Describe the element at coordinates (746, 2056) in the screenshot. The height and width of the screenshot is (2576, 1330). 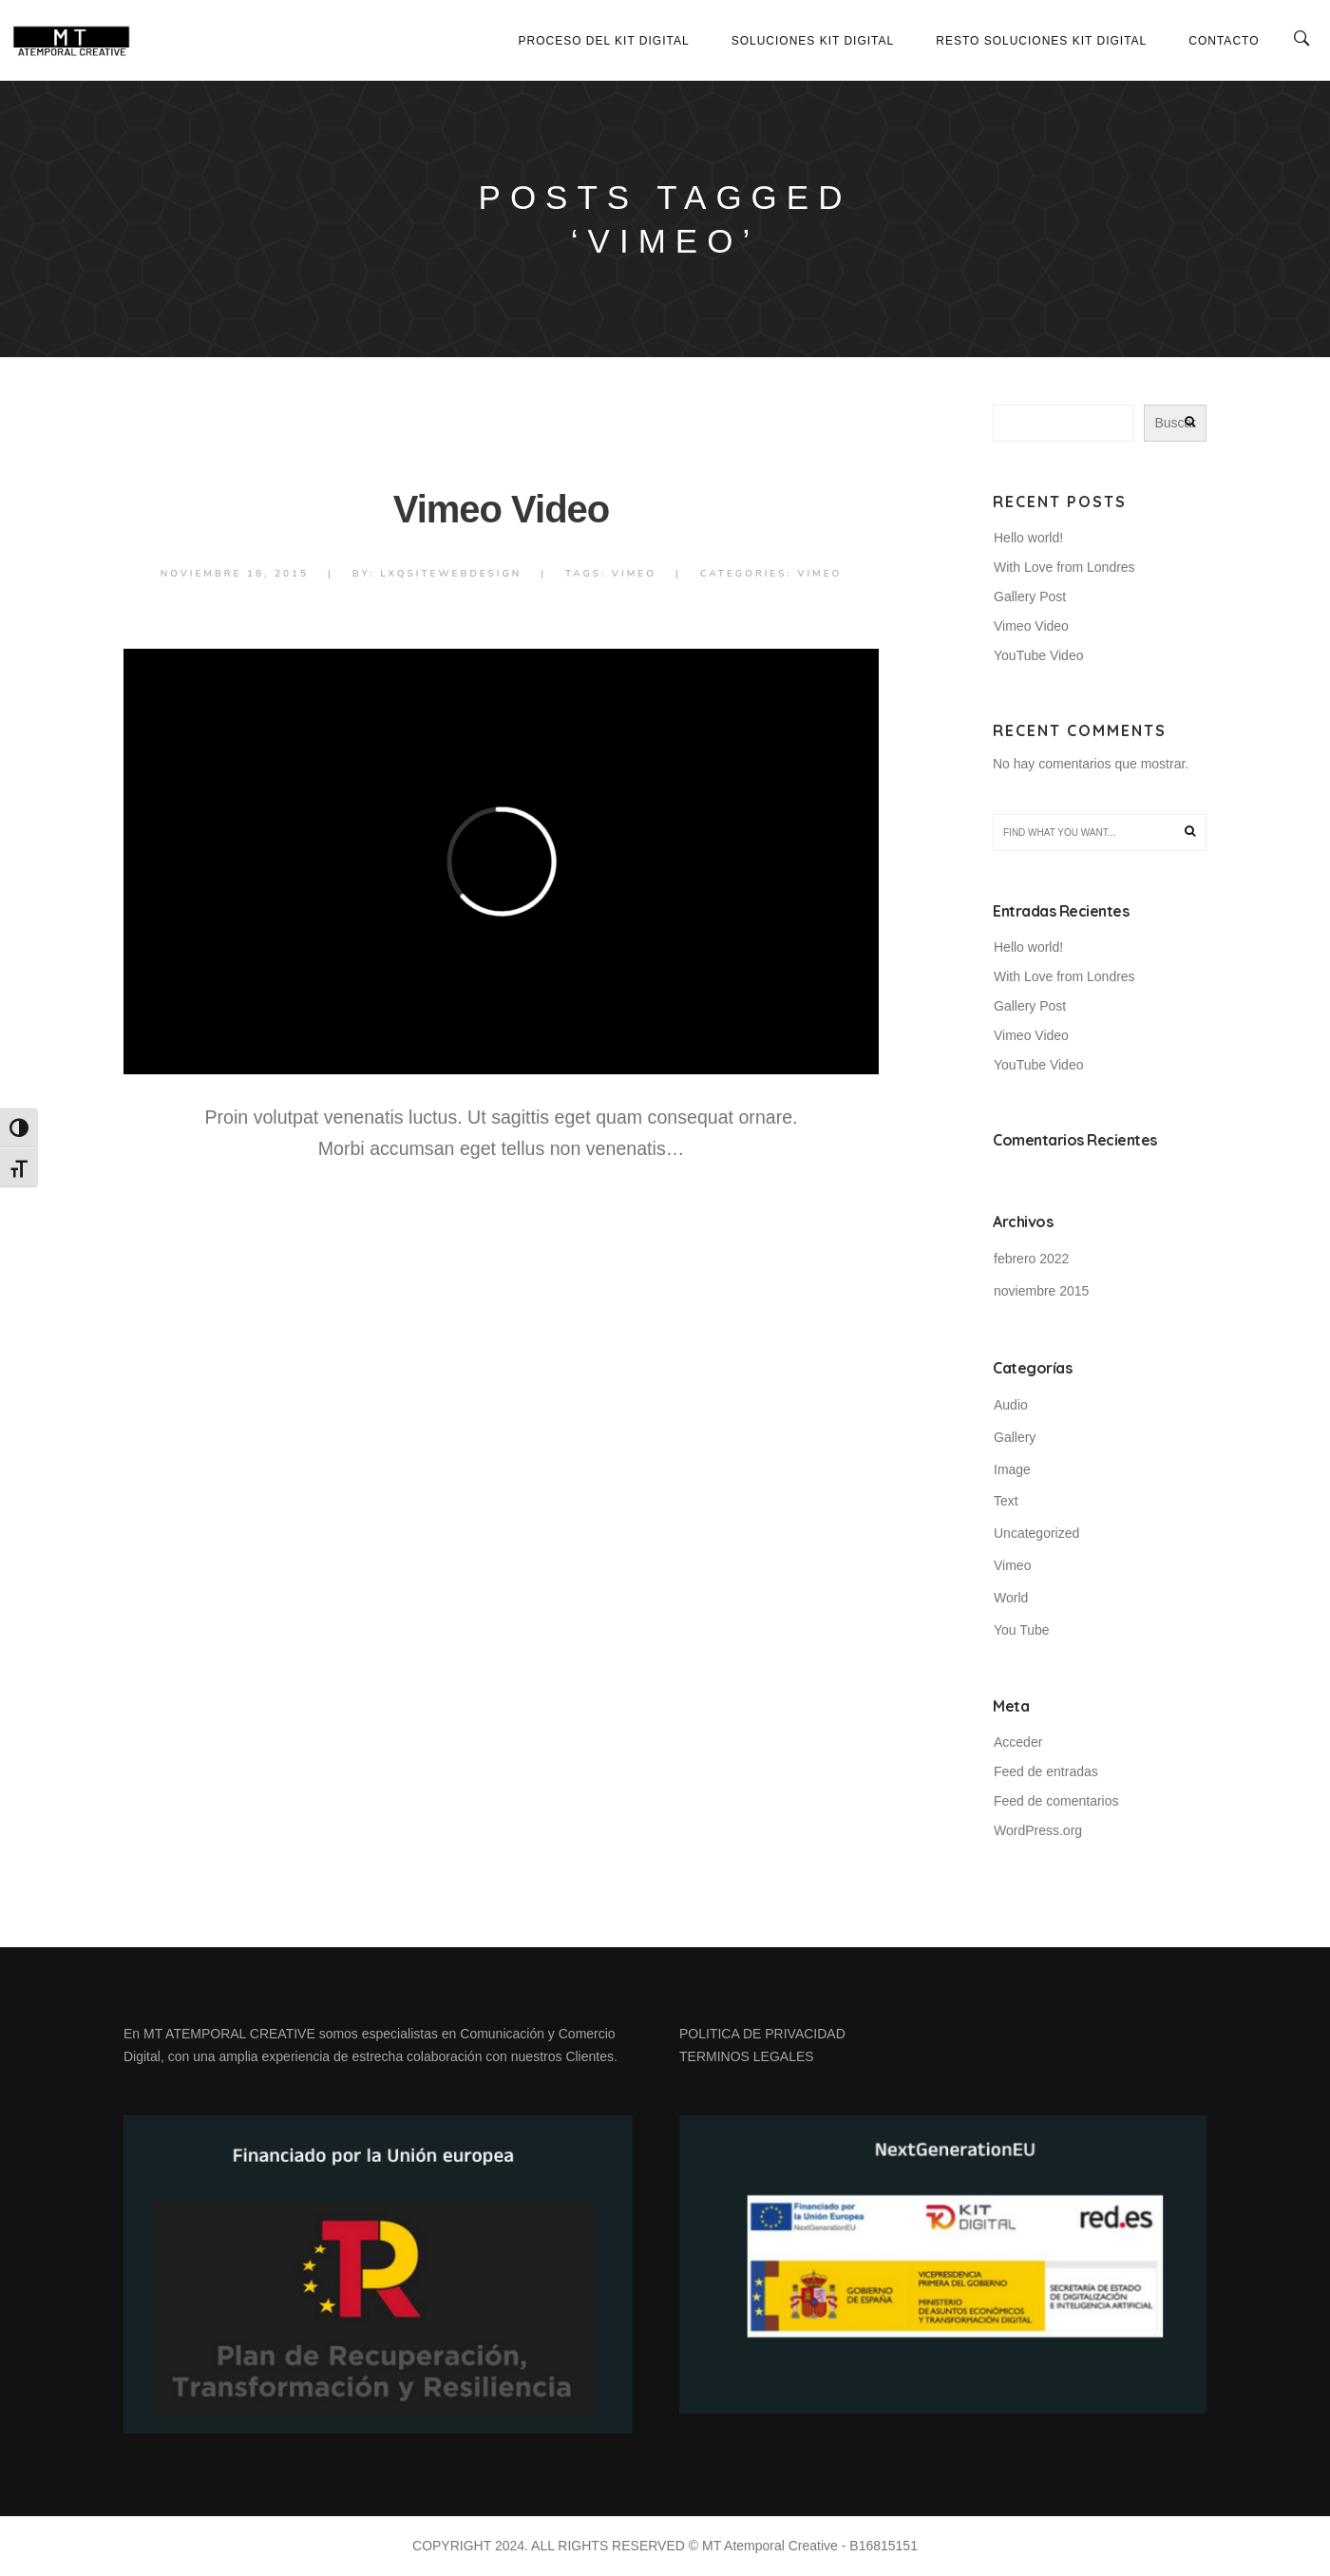
I see `TERMINOS LEGALES` at that location.